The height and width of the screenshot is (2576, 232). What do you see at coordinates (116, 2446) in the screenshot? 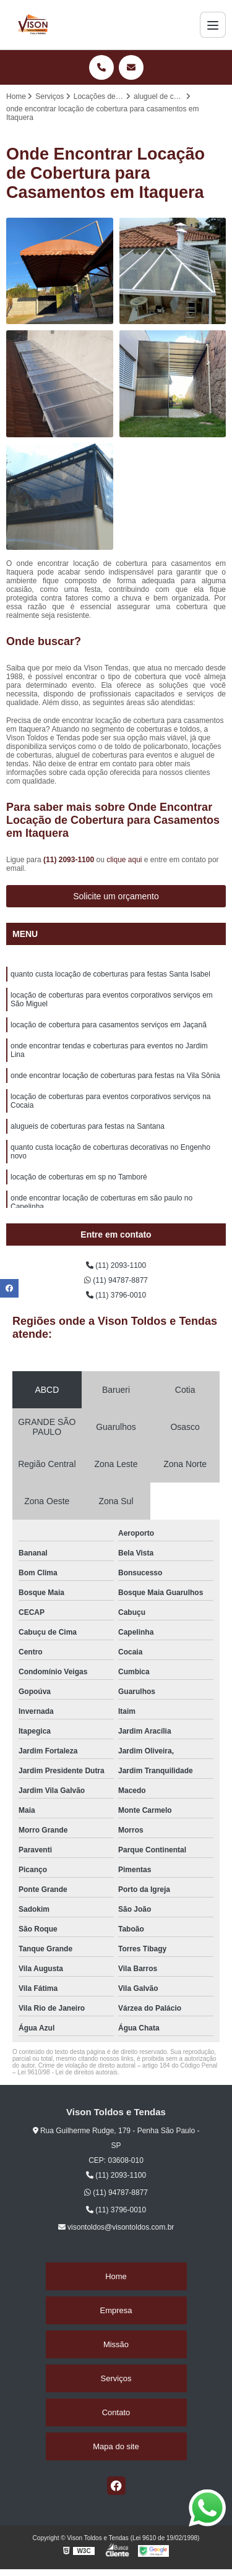
I see `Mapa do site` at bounding box center [116, 2446].